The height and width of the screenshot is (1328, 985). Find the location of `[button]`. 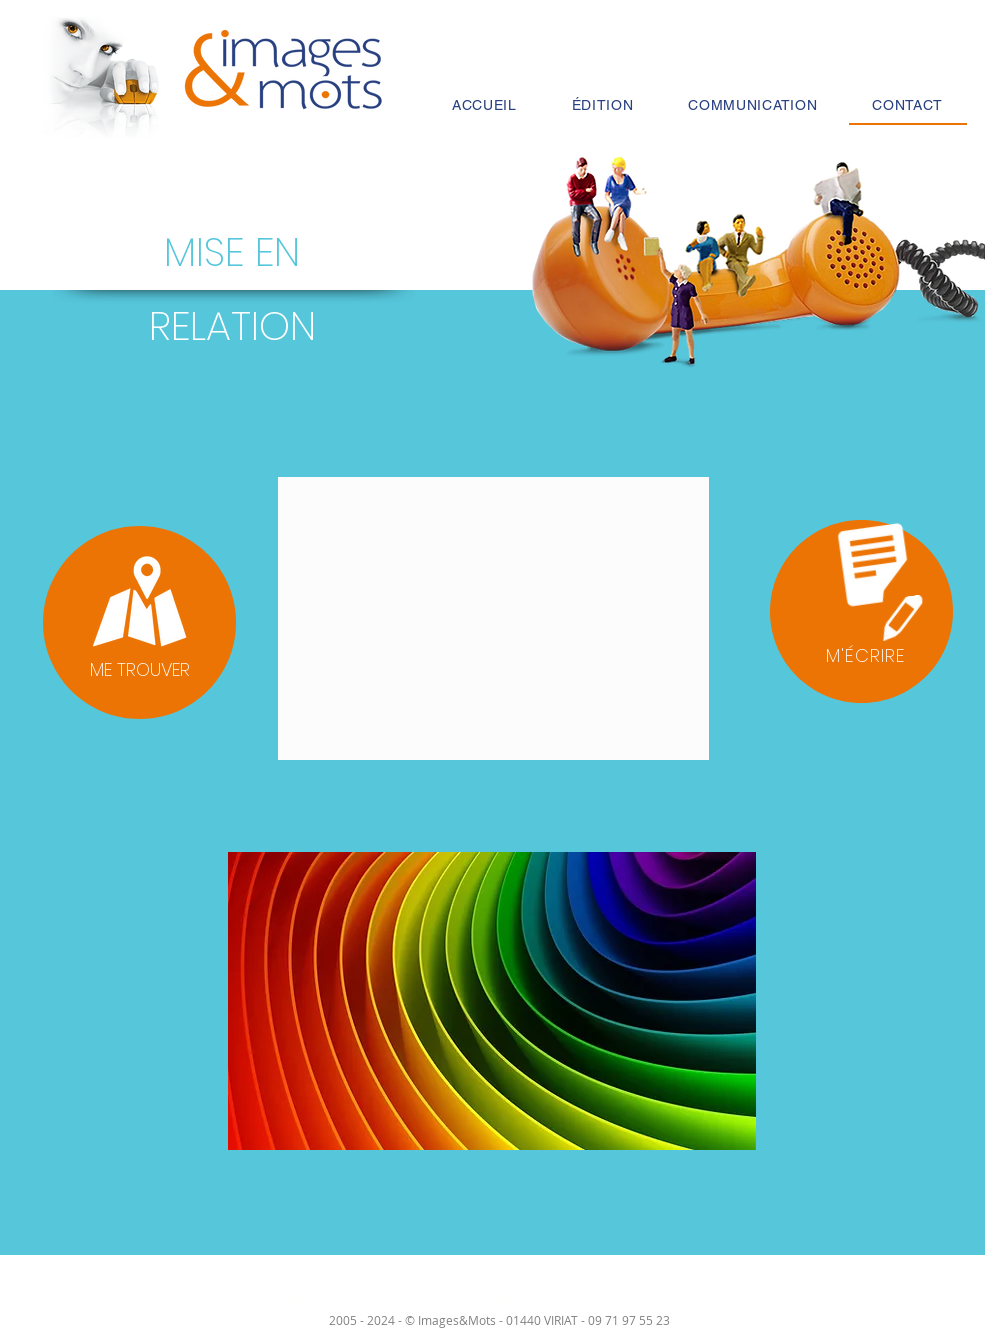

[button] is located at coordinates (861, 611).